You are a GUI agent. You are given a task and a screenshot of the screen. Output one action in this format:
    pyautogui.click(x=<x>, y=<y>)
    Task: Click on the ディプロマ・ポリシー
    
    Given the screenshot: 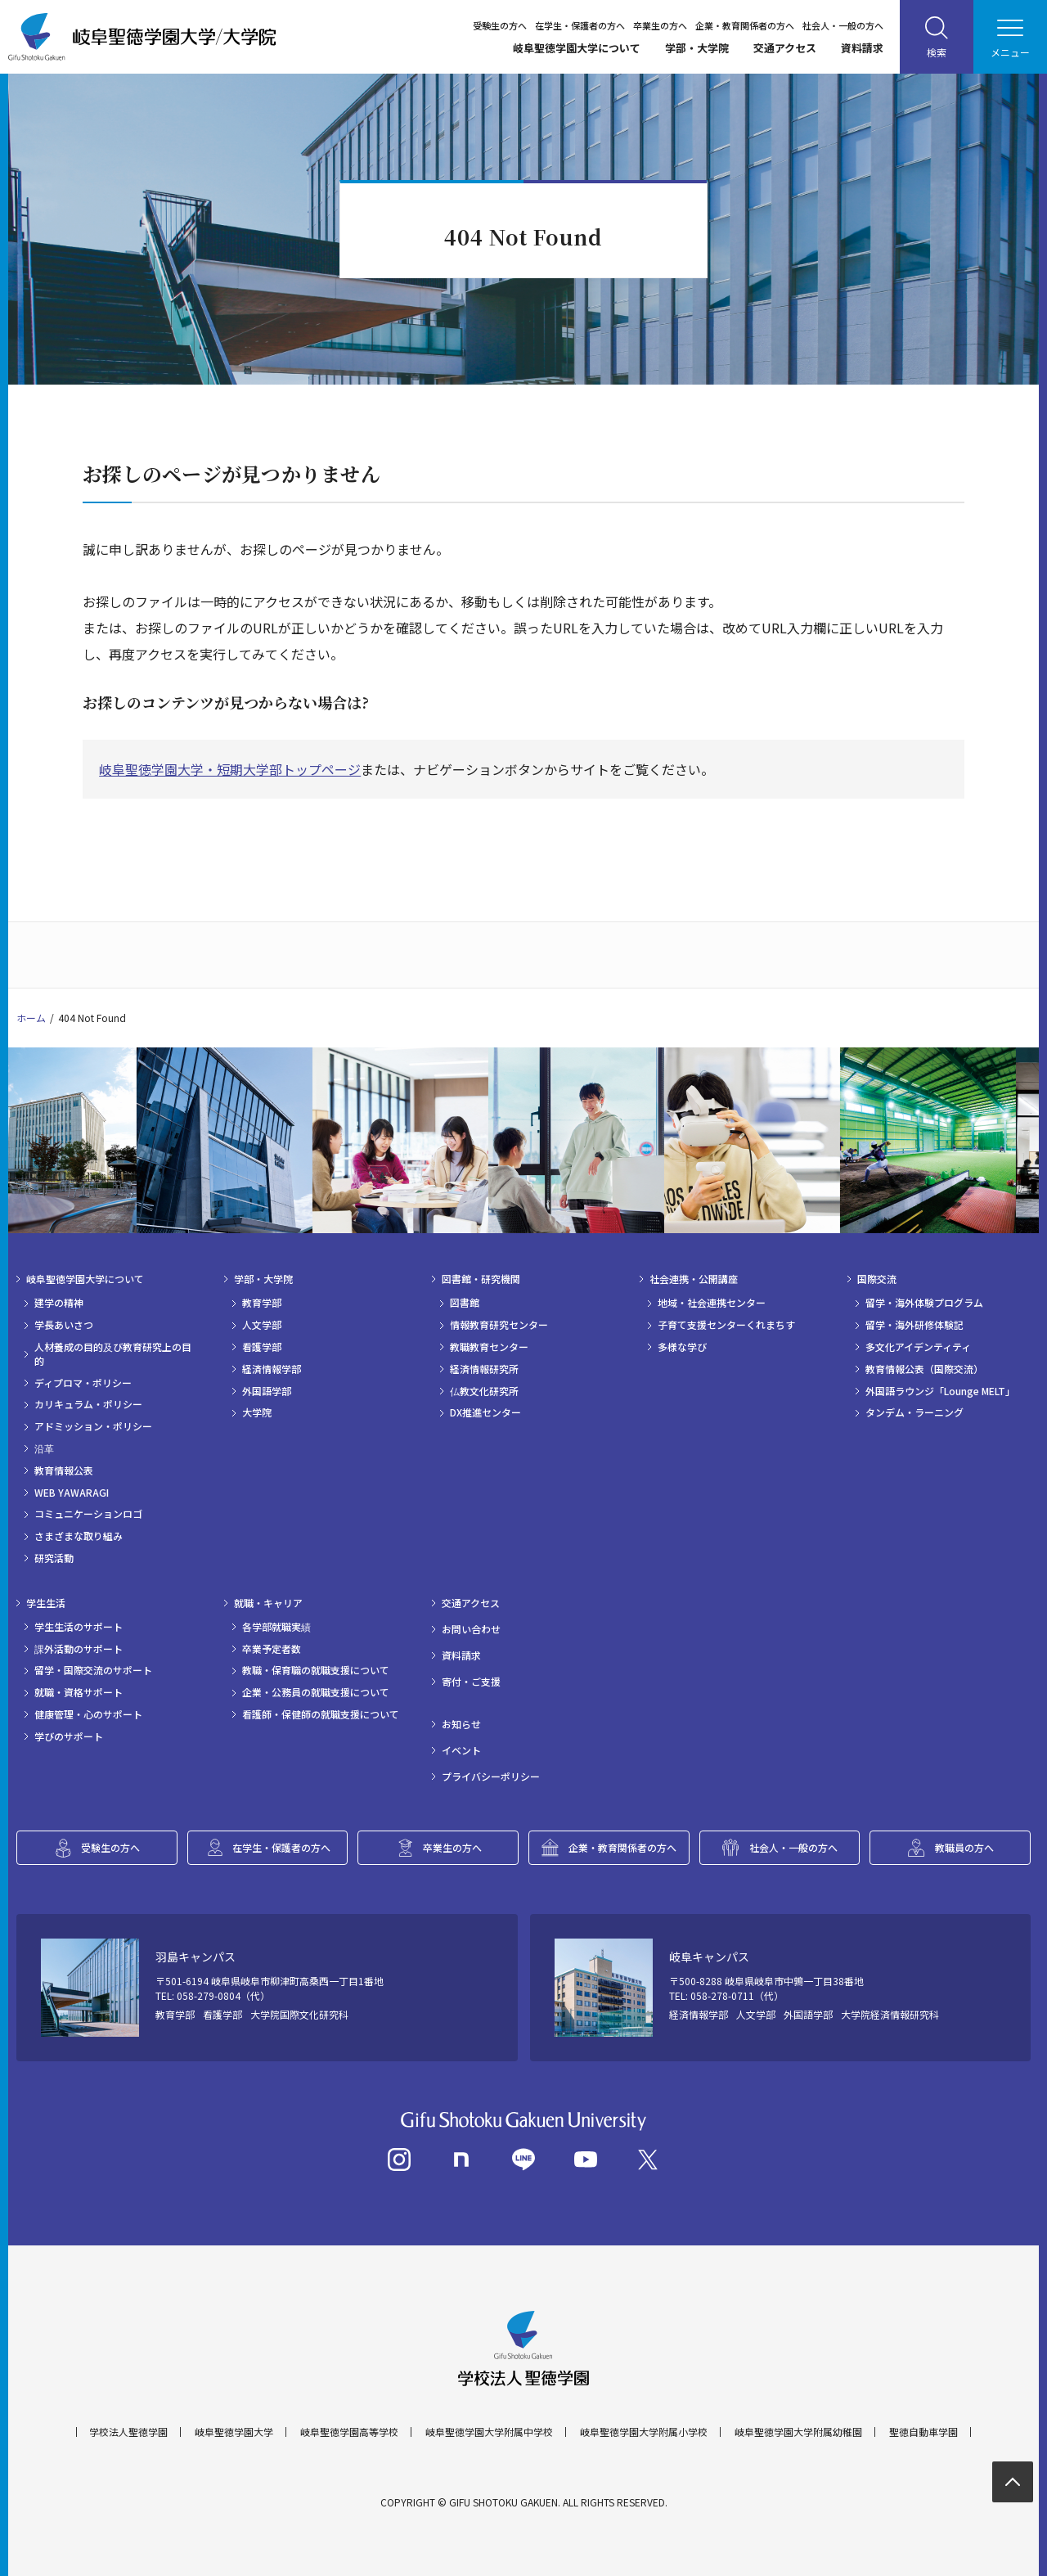 What is the action you would take?
    pyautogui.click(x=83, y=1382)
    